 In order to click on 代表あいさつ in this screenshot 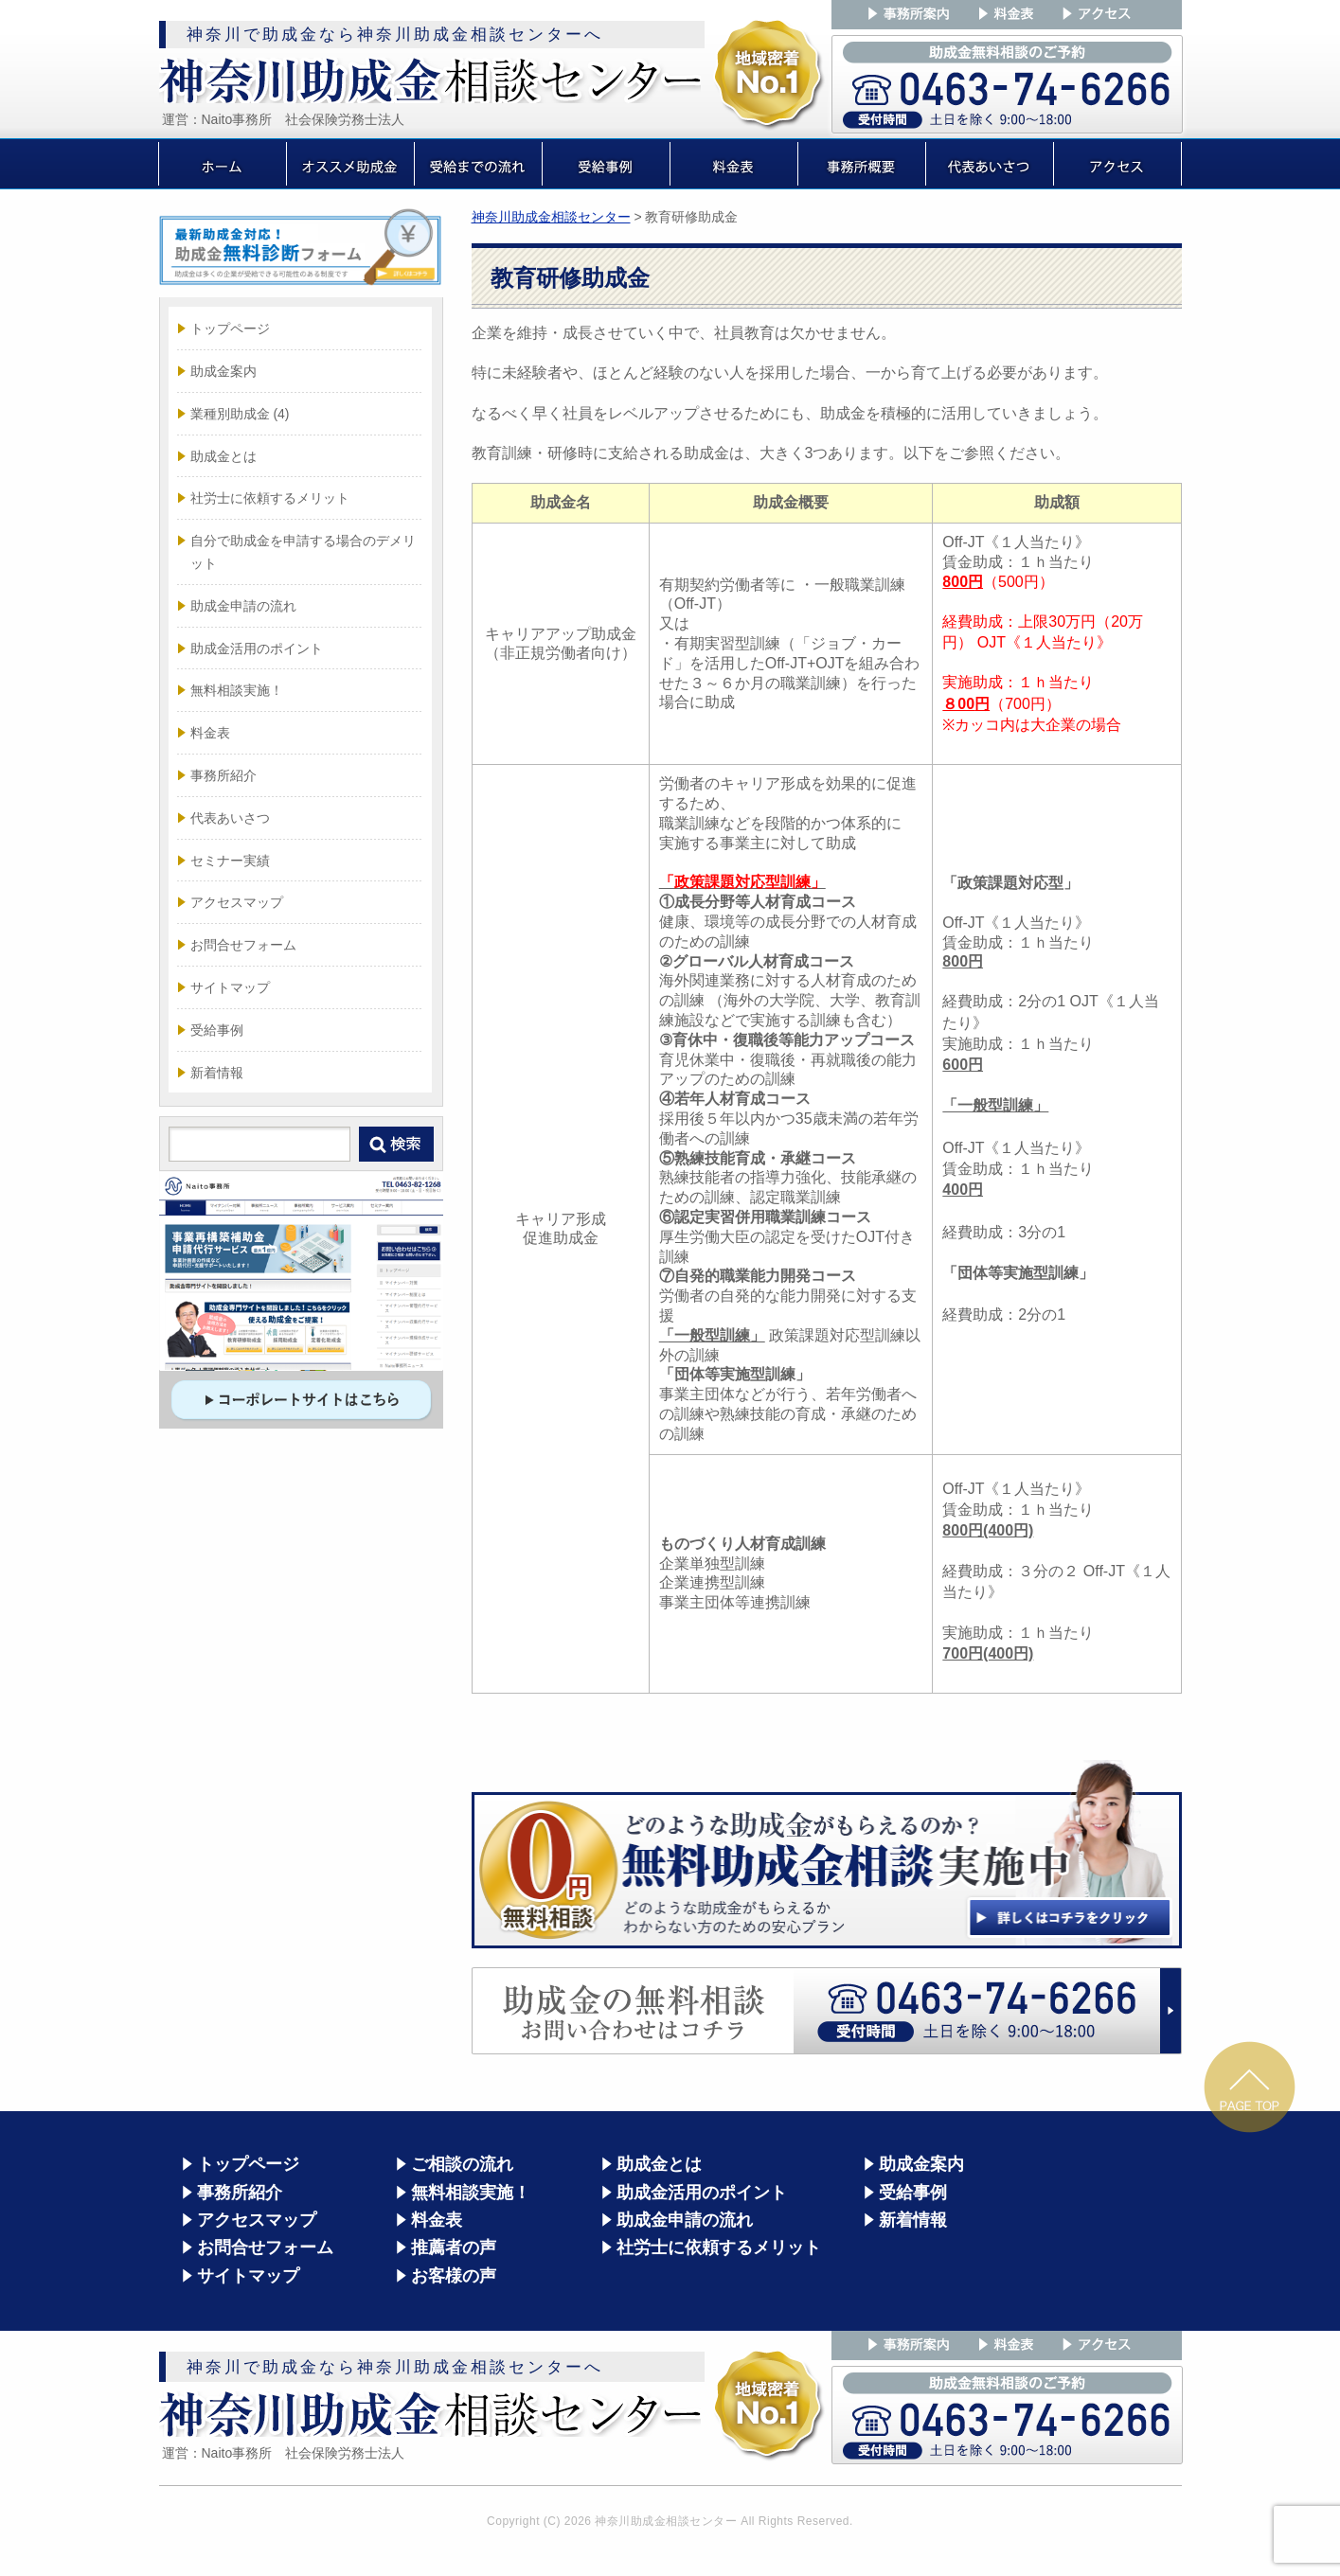, I will do `click(230, 818)`.